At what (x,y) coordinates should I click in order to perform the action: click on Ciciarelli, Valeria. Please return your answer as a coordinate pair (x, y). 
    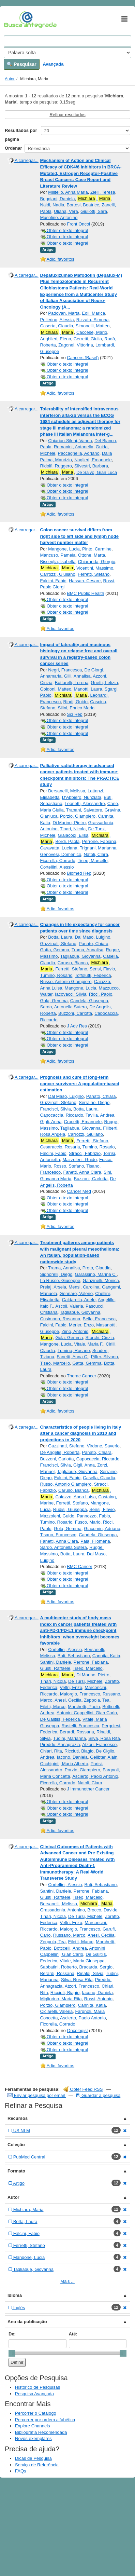
    Looking at the image, I should click on (56, 2011).